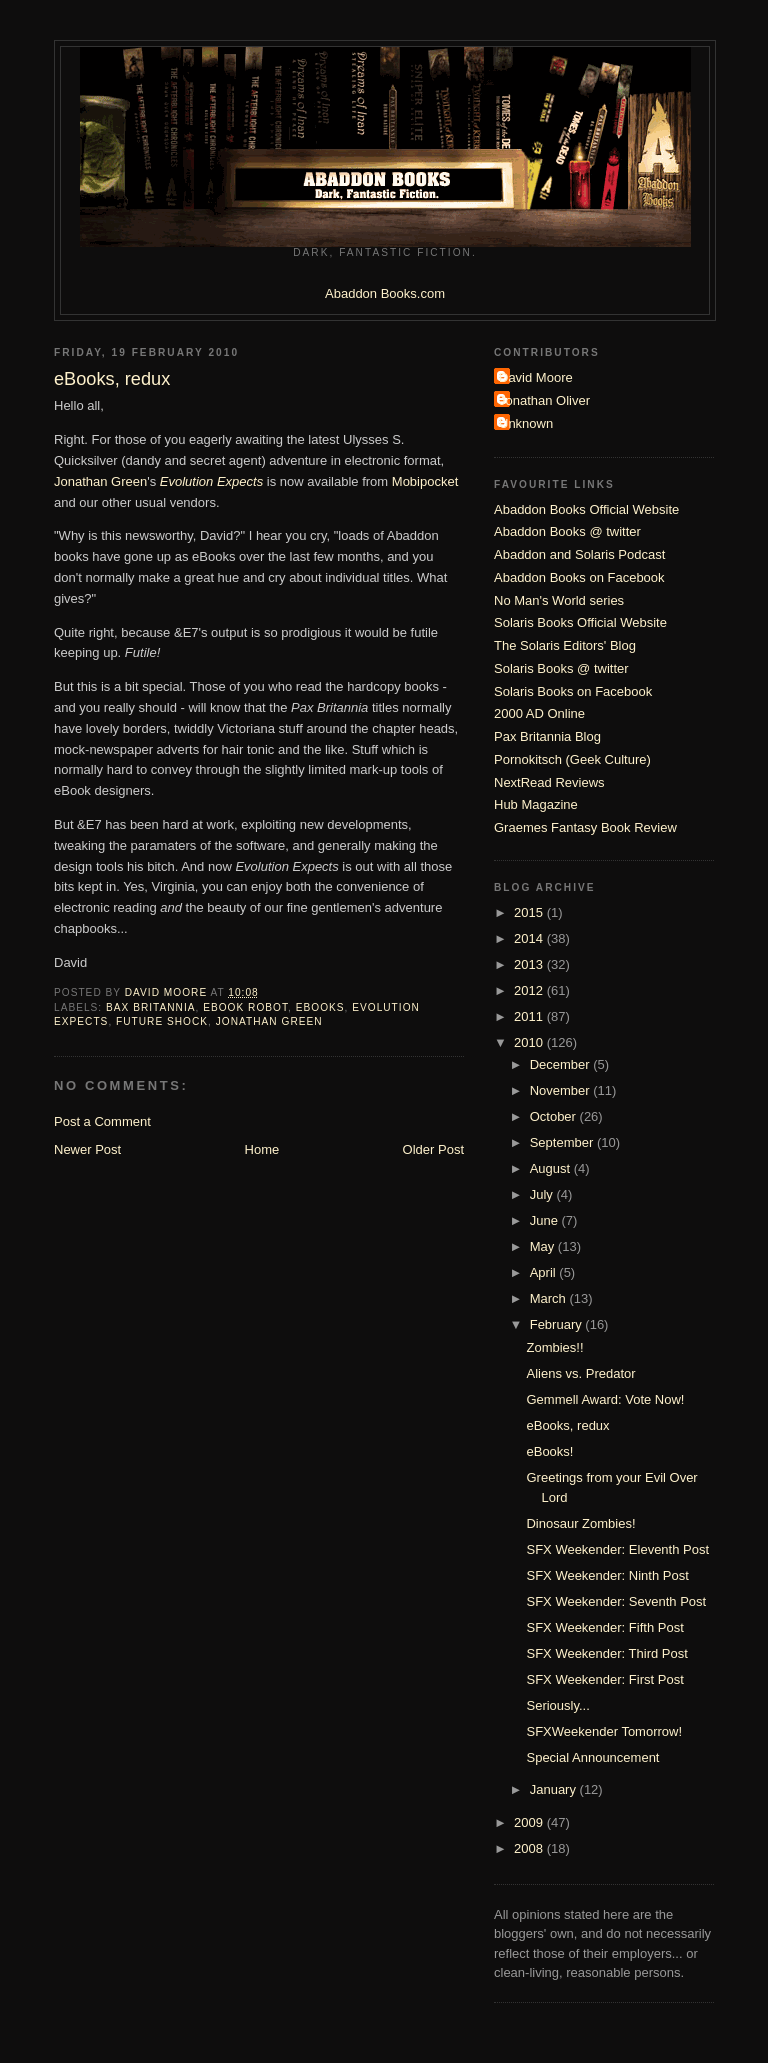 This screenshot has height=2063, width=768. What do you see at coordinates (561, 668) in the screenshot?
I see `Solaris Books @ twitter` at bounding box center [561, 668].